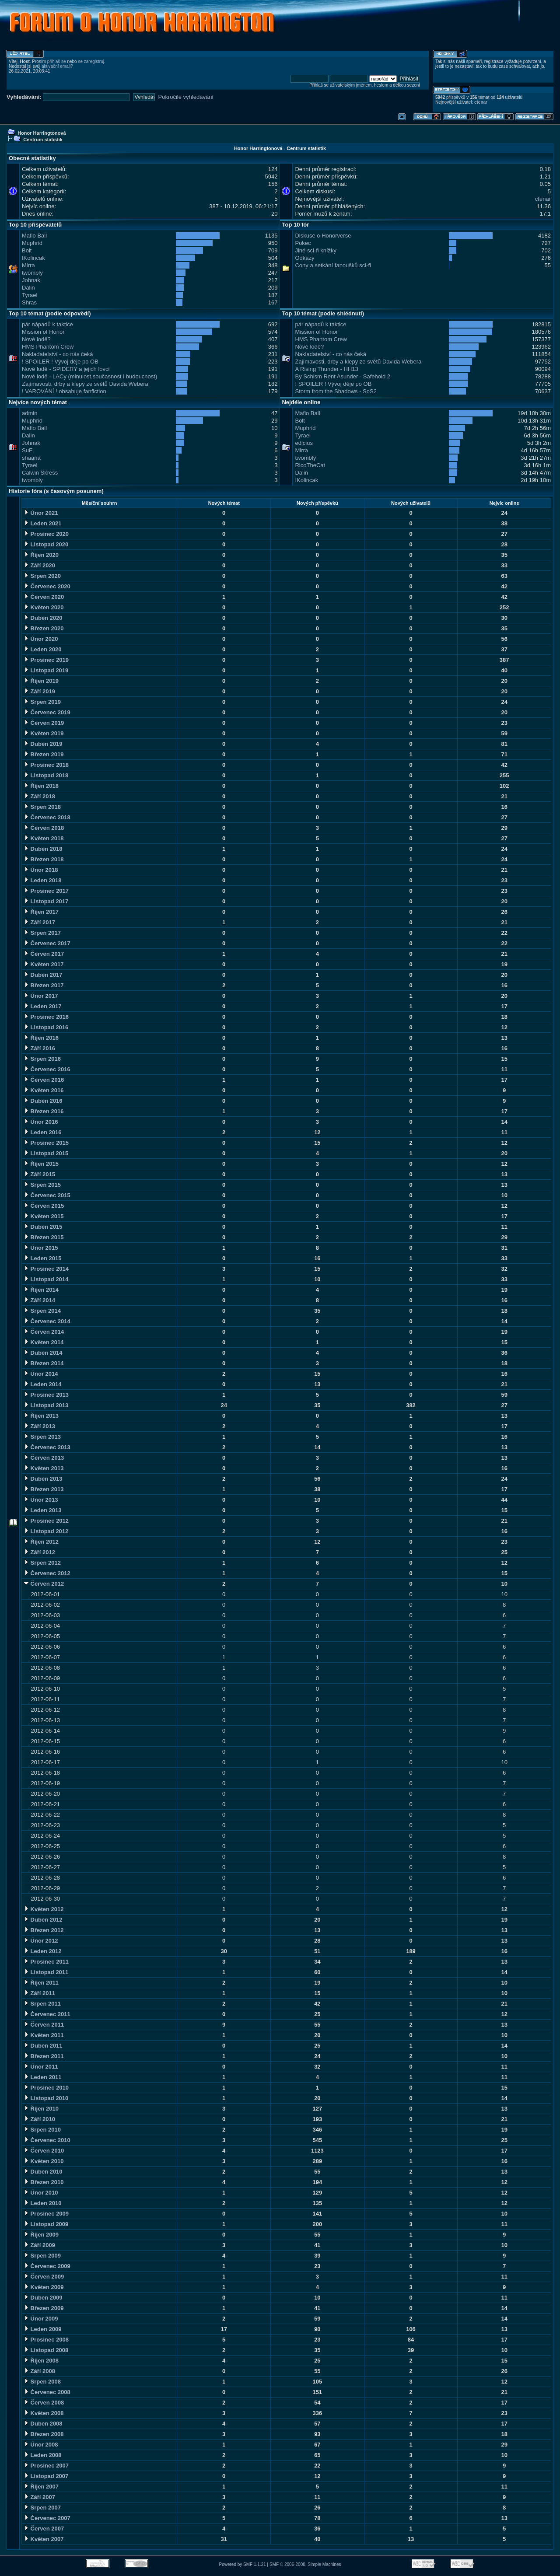  What do you see at coordinates (46, 1520) in the screenshot?
I see `Prosinec 2012` at bounding box center [46, 1520].